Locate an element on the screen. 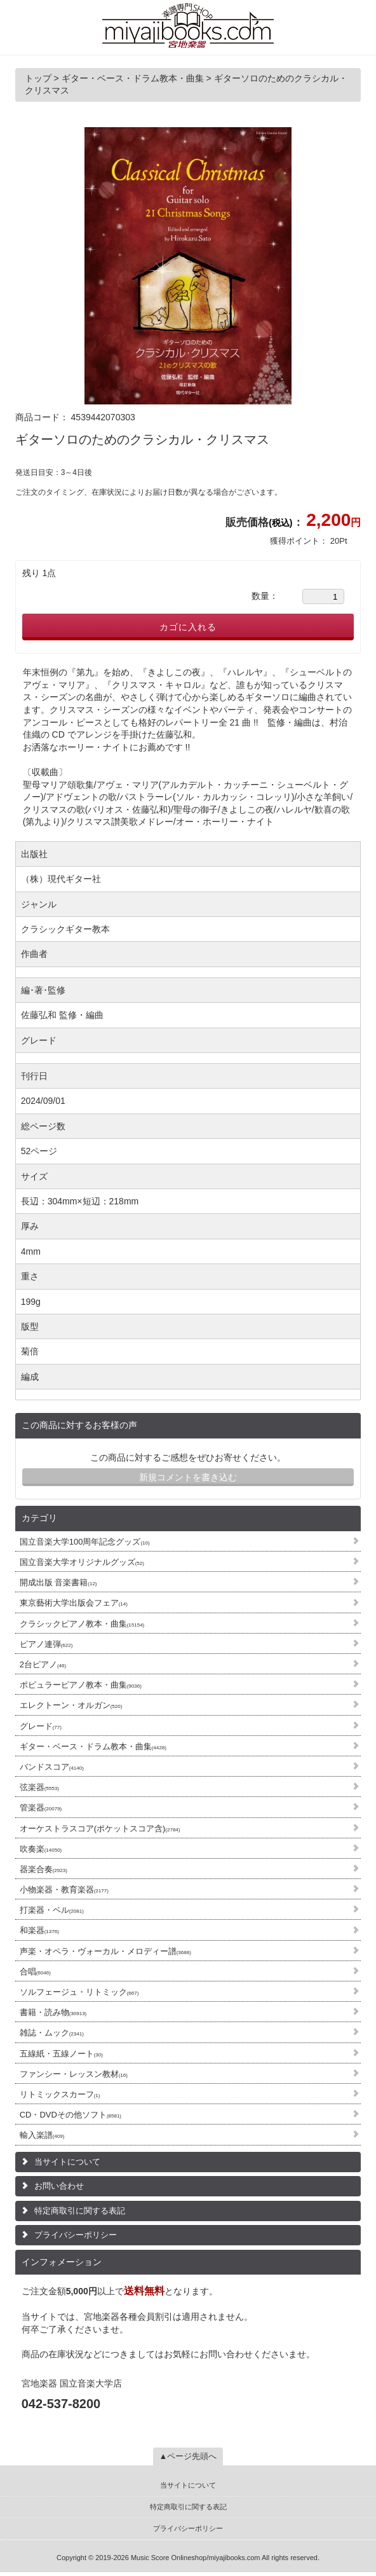  2台ピアノ is located at coordinates (43, 1664).